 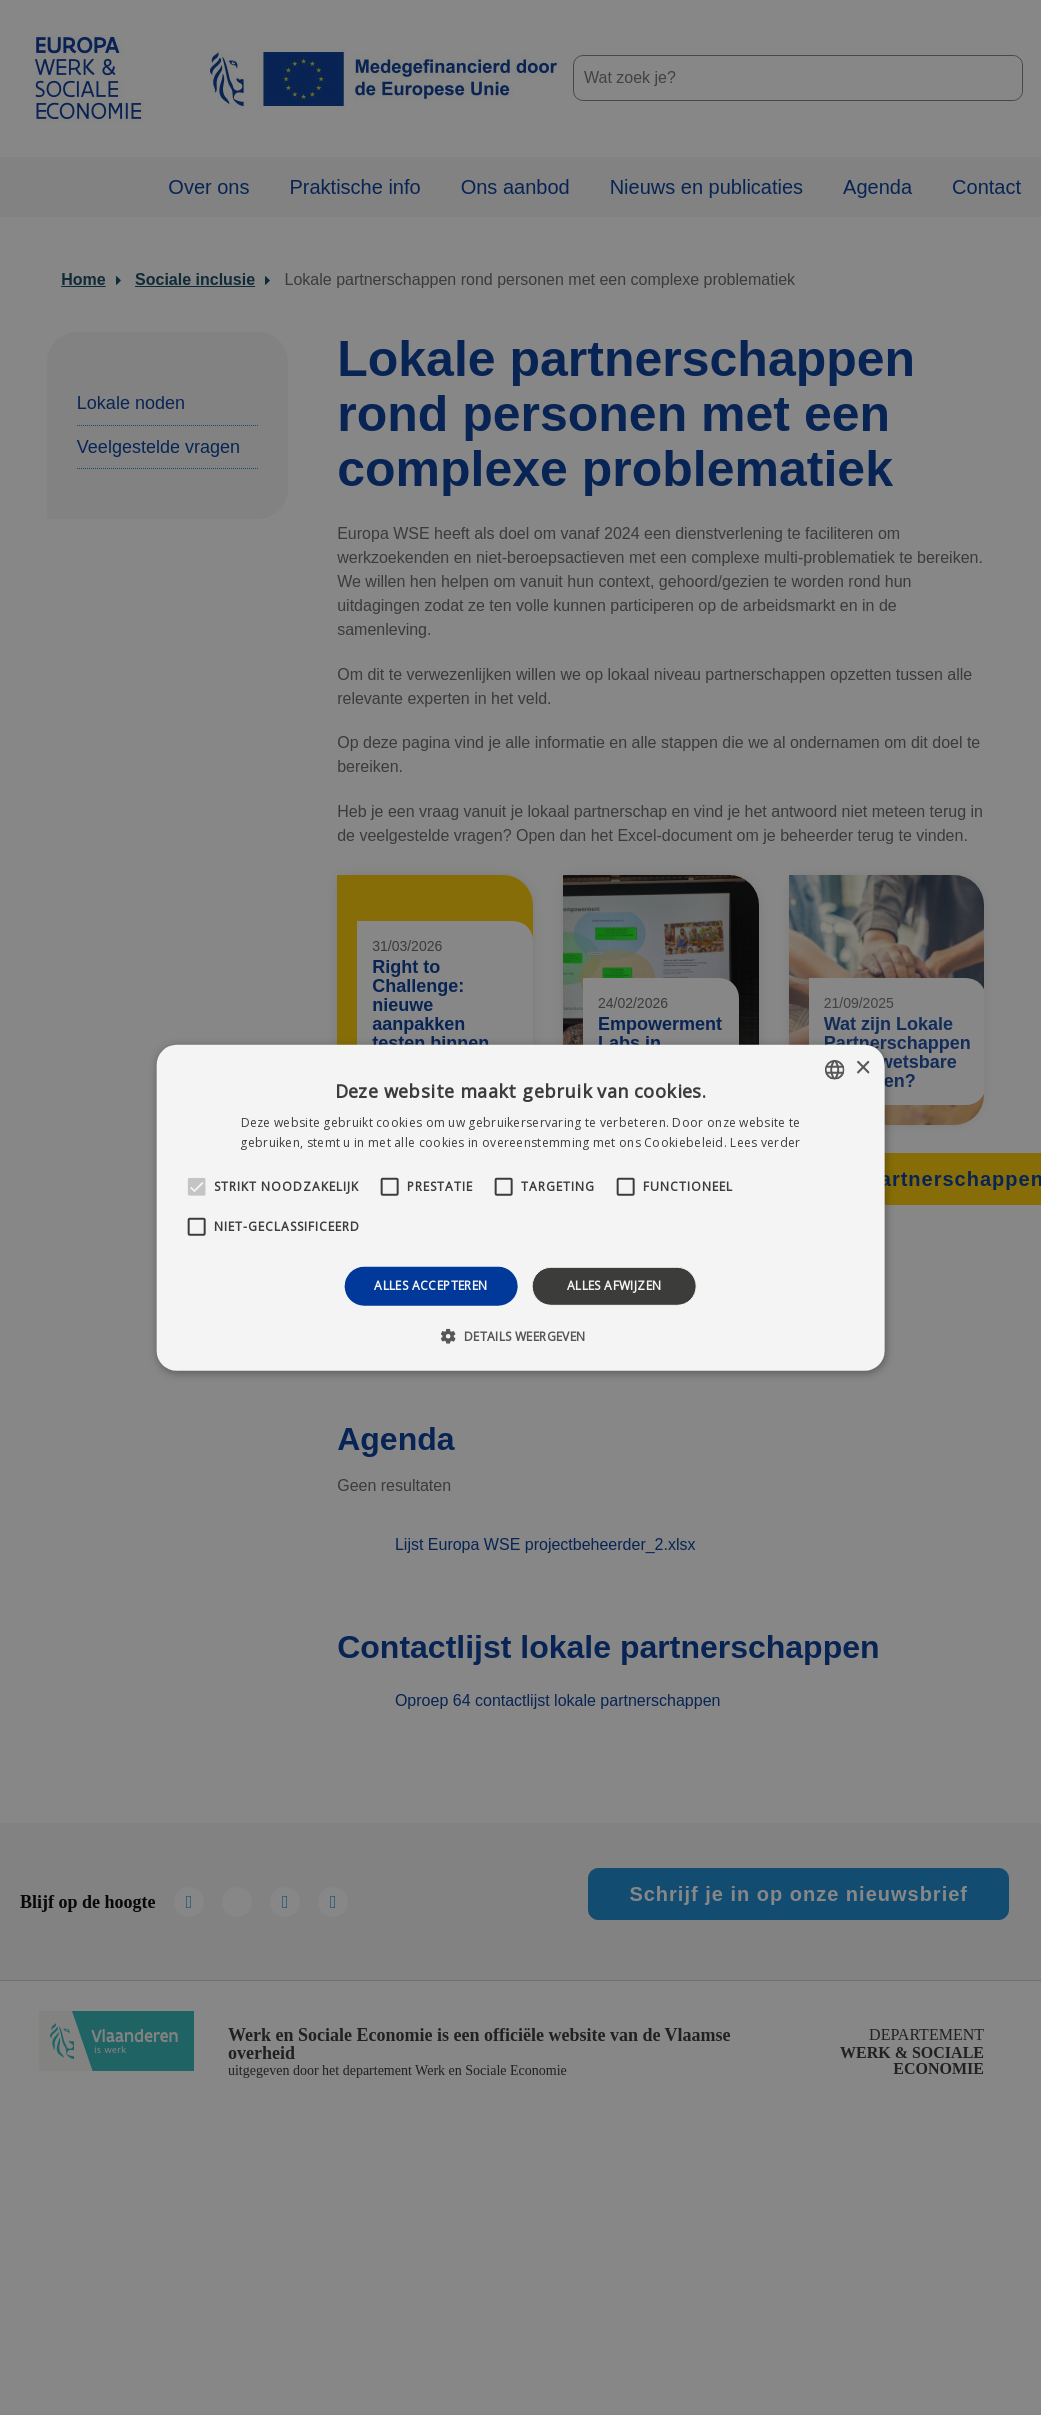 What do you see at coordinates (862, 1068) in the screenshot?
I see `× [button]` at bounding box center [862, 1068].